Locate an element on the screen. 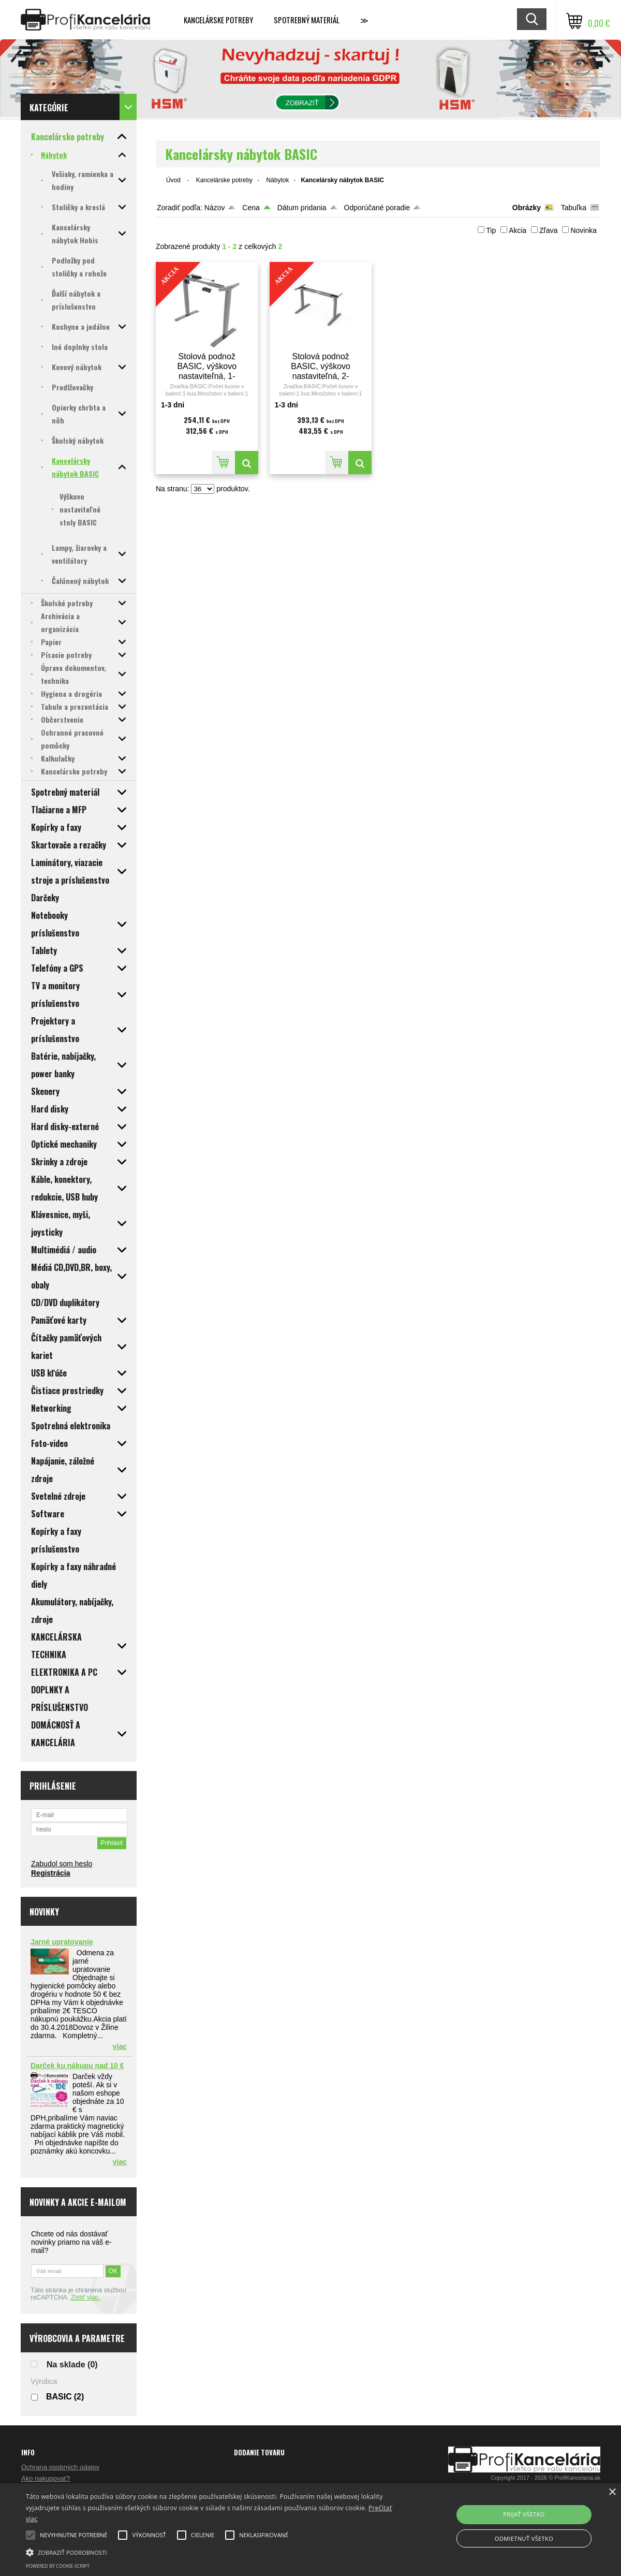 The width and height of the screenshot is (621, 2576). Názov is located at coordinates (214, 207).